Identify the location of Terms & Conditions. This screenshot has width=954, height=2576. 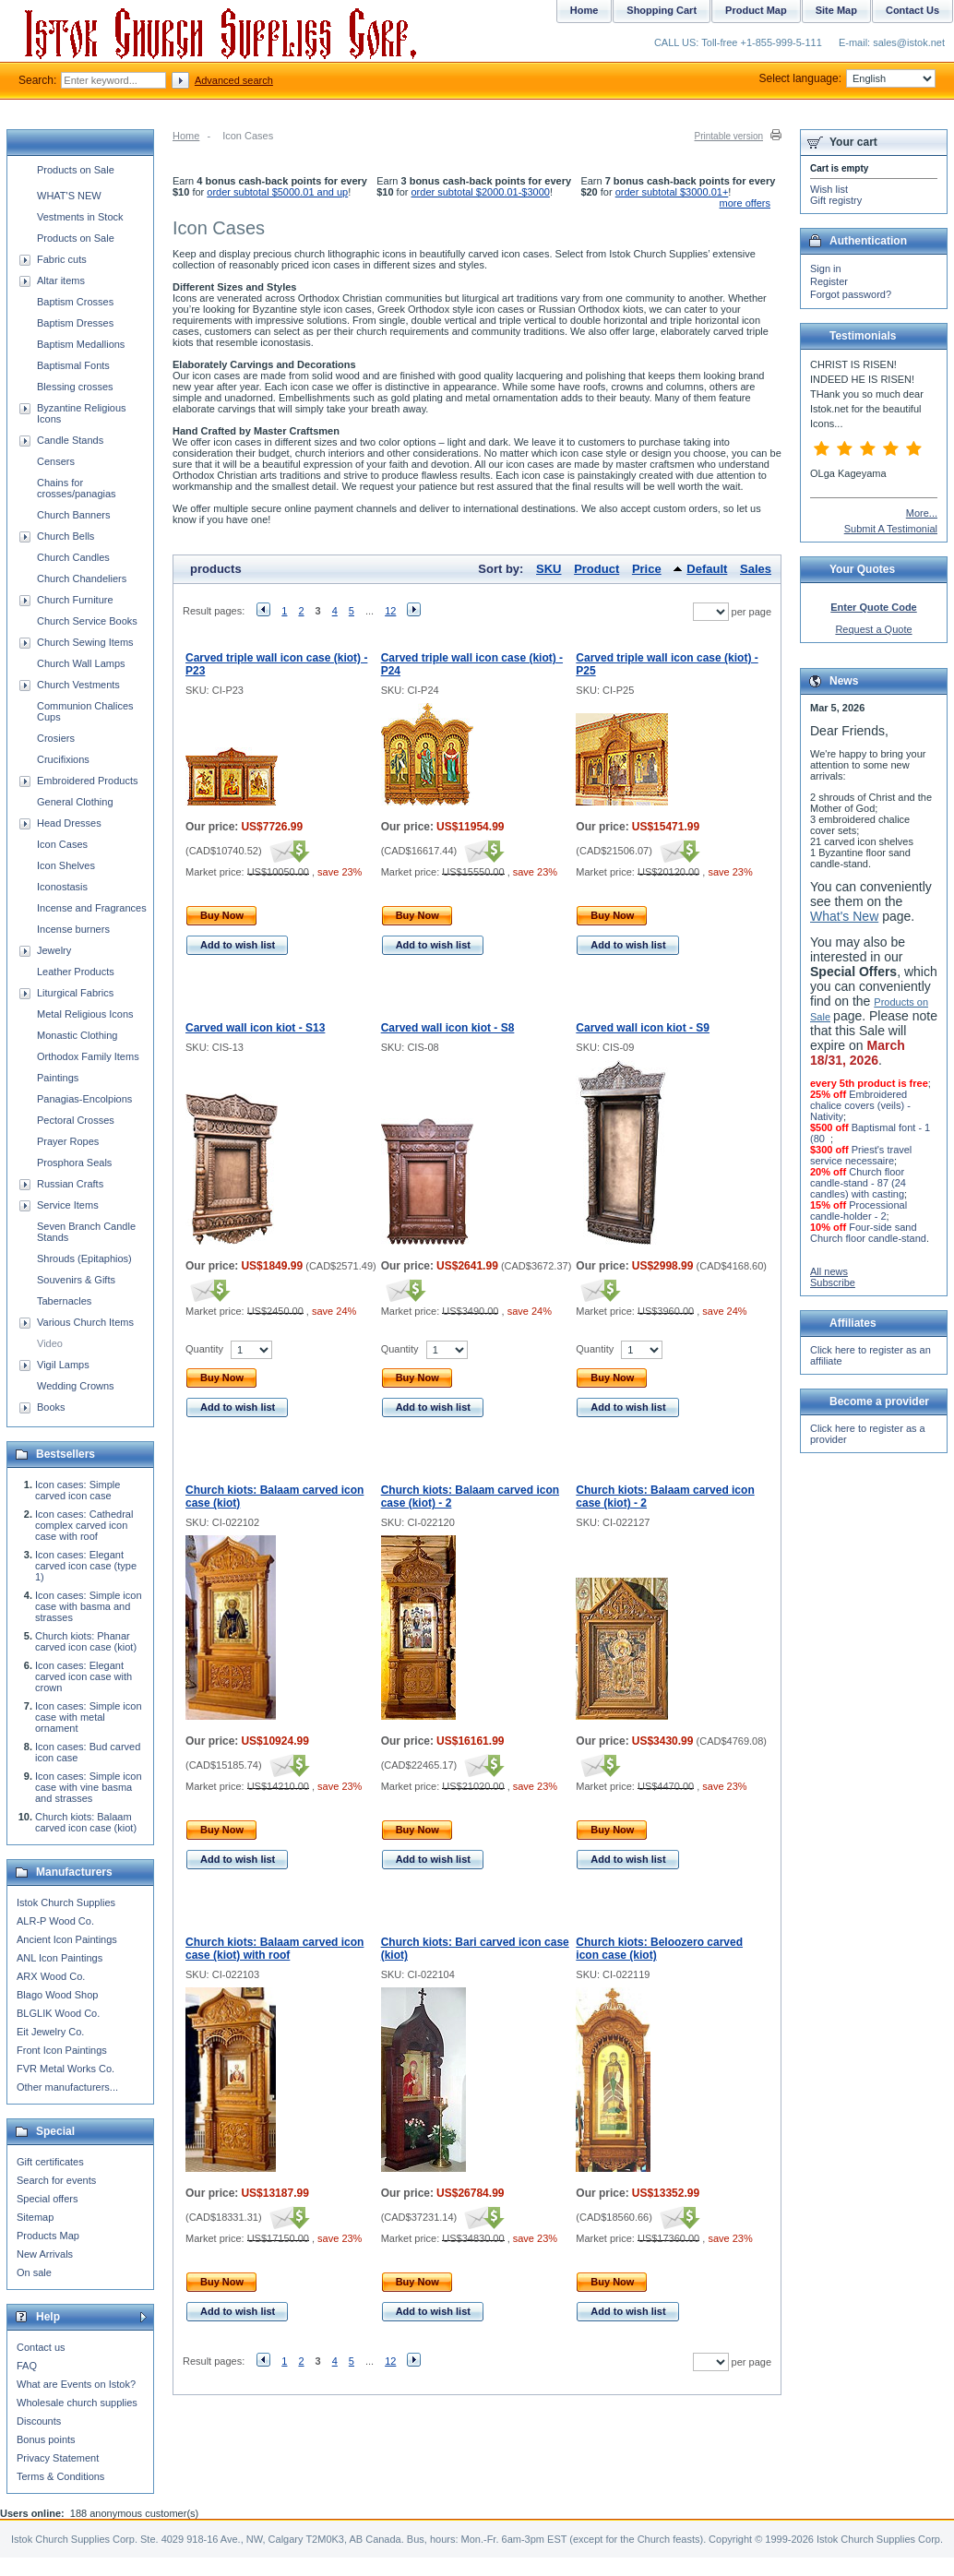
(60, 2476).